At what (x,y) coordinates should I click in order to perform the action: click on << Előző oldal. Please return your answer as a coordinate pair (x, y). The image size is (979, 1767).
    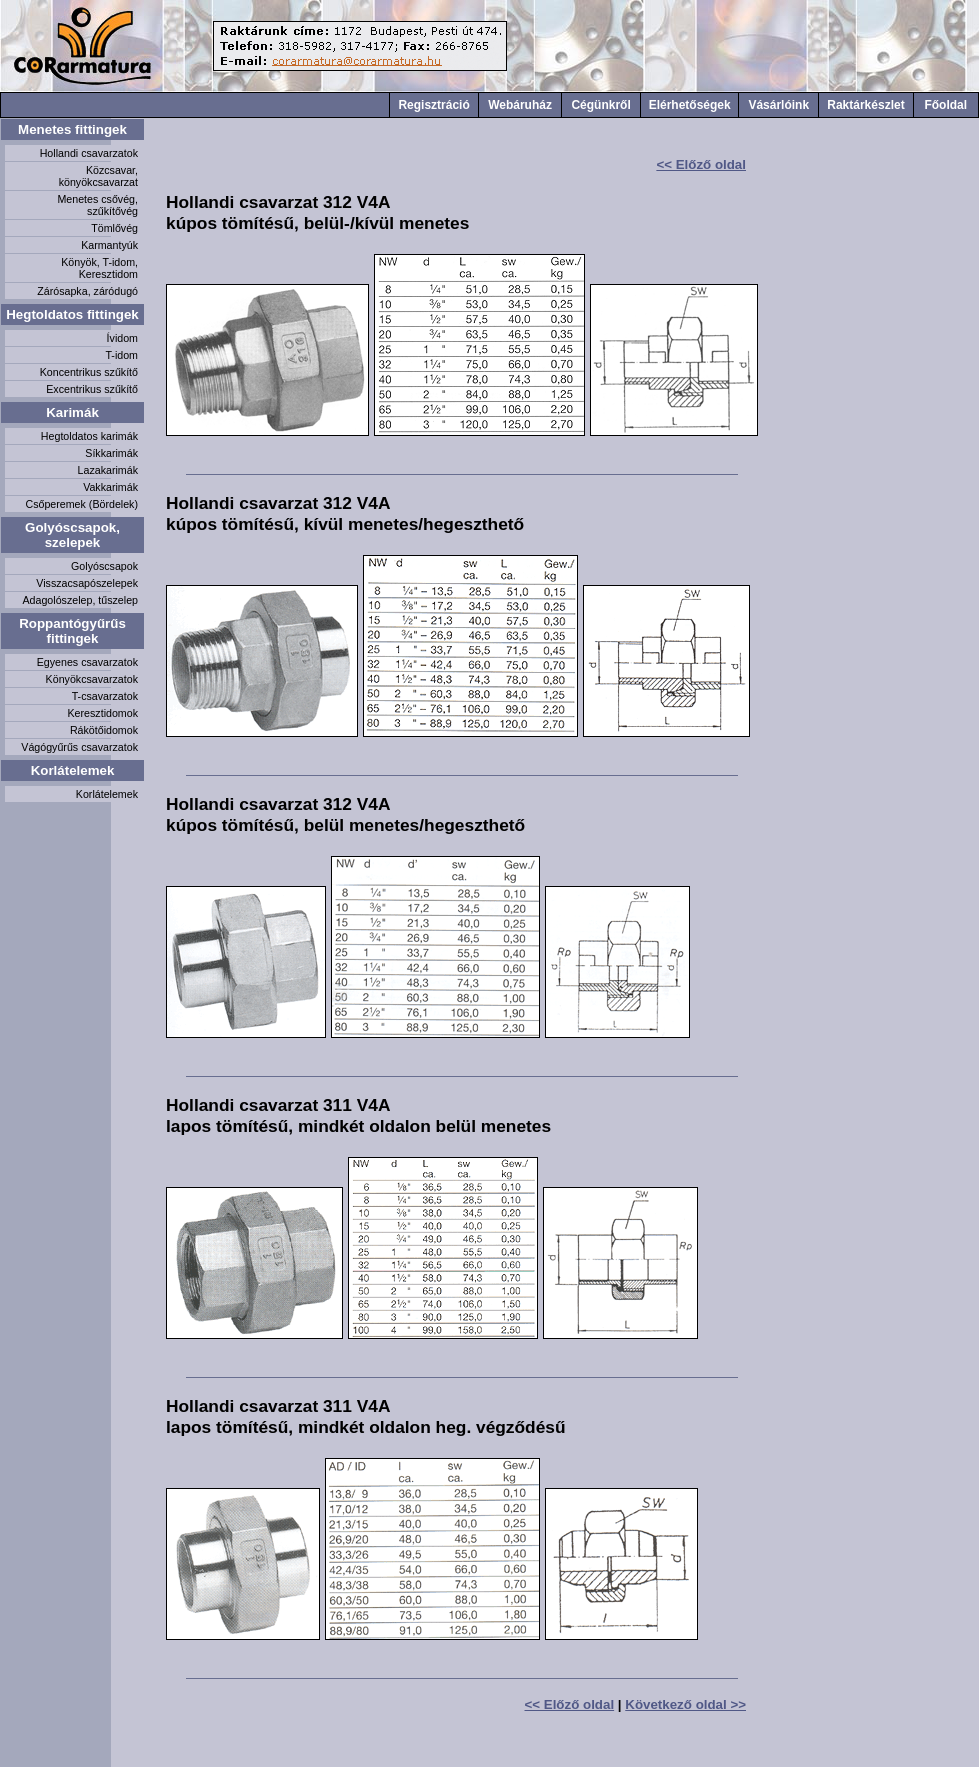
    Looking at the image, I should click on (701, 164).